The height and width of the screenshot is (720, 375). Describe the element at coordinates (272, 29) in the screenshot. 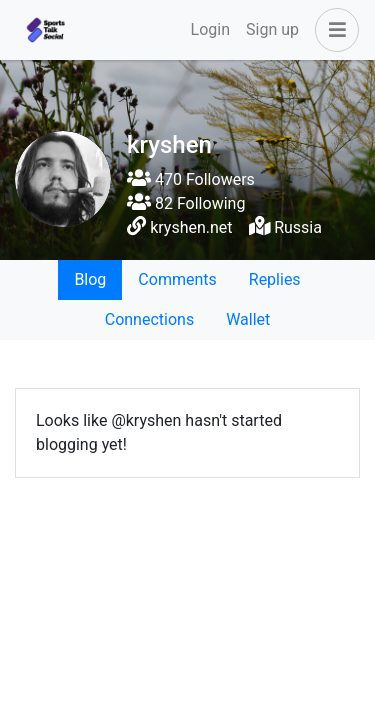

I see `Sign up` at that location.